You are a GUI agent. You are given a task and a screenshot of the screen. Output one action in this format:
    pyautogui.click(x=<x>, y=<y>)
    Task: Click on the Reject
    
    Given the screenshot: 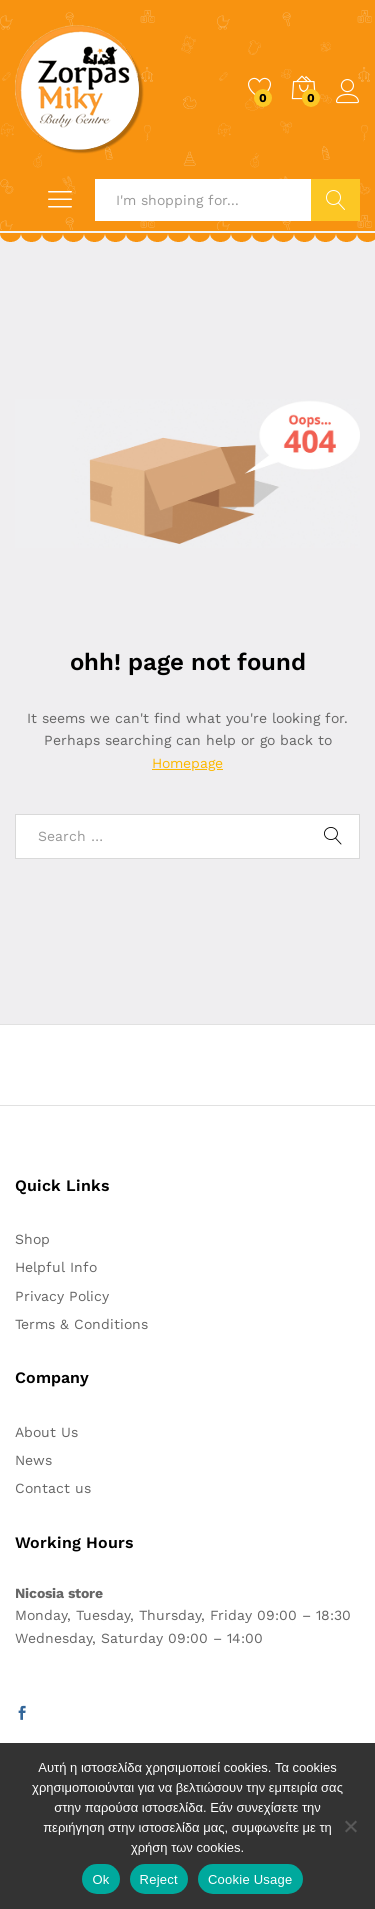 What is the action you would take?
    pyautogui.click(x=159, y=1879)
    